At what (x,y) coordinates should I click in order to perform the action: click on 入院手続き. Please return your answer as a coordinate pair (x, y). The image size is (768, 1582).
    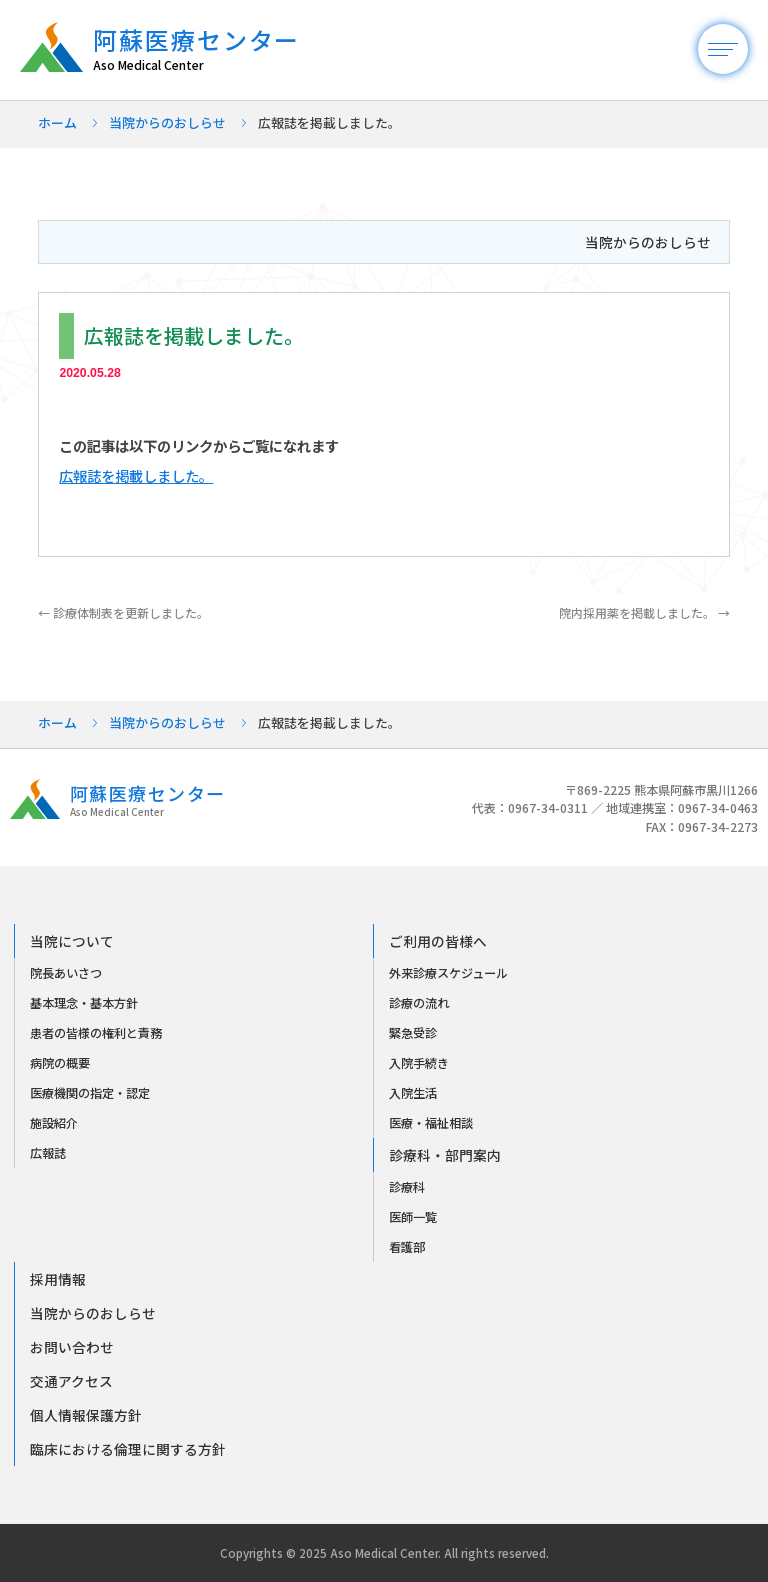
    Looking at the image, I should click on (419, 1063).